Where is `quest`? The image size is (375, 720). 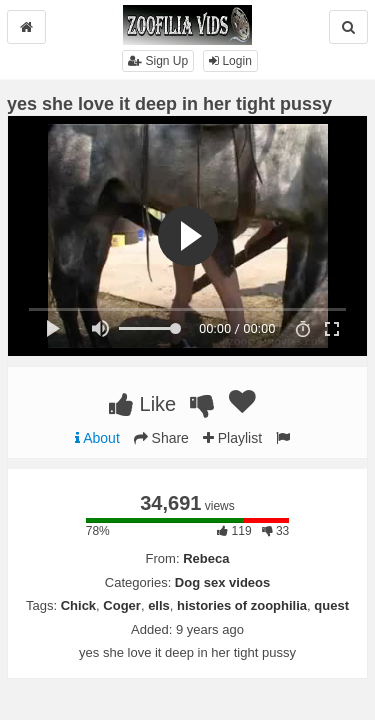
quest is located at coordinates (331, 605).